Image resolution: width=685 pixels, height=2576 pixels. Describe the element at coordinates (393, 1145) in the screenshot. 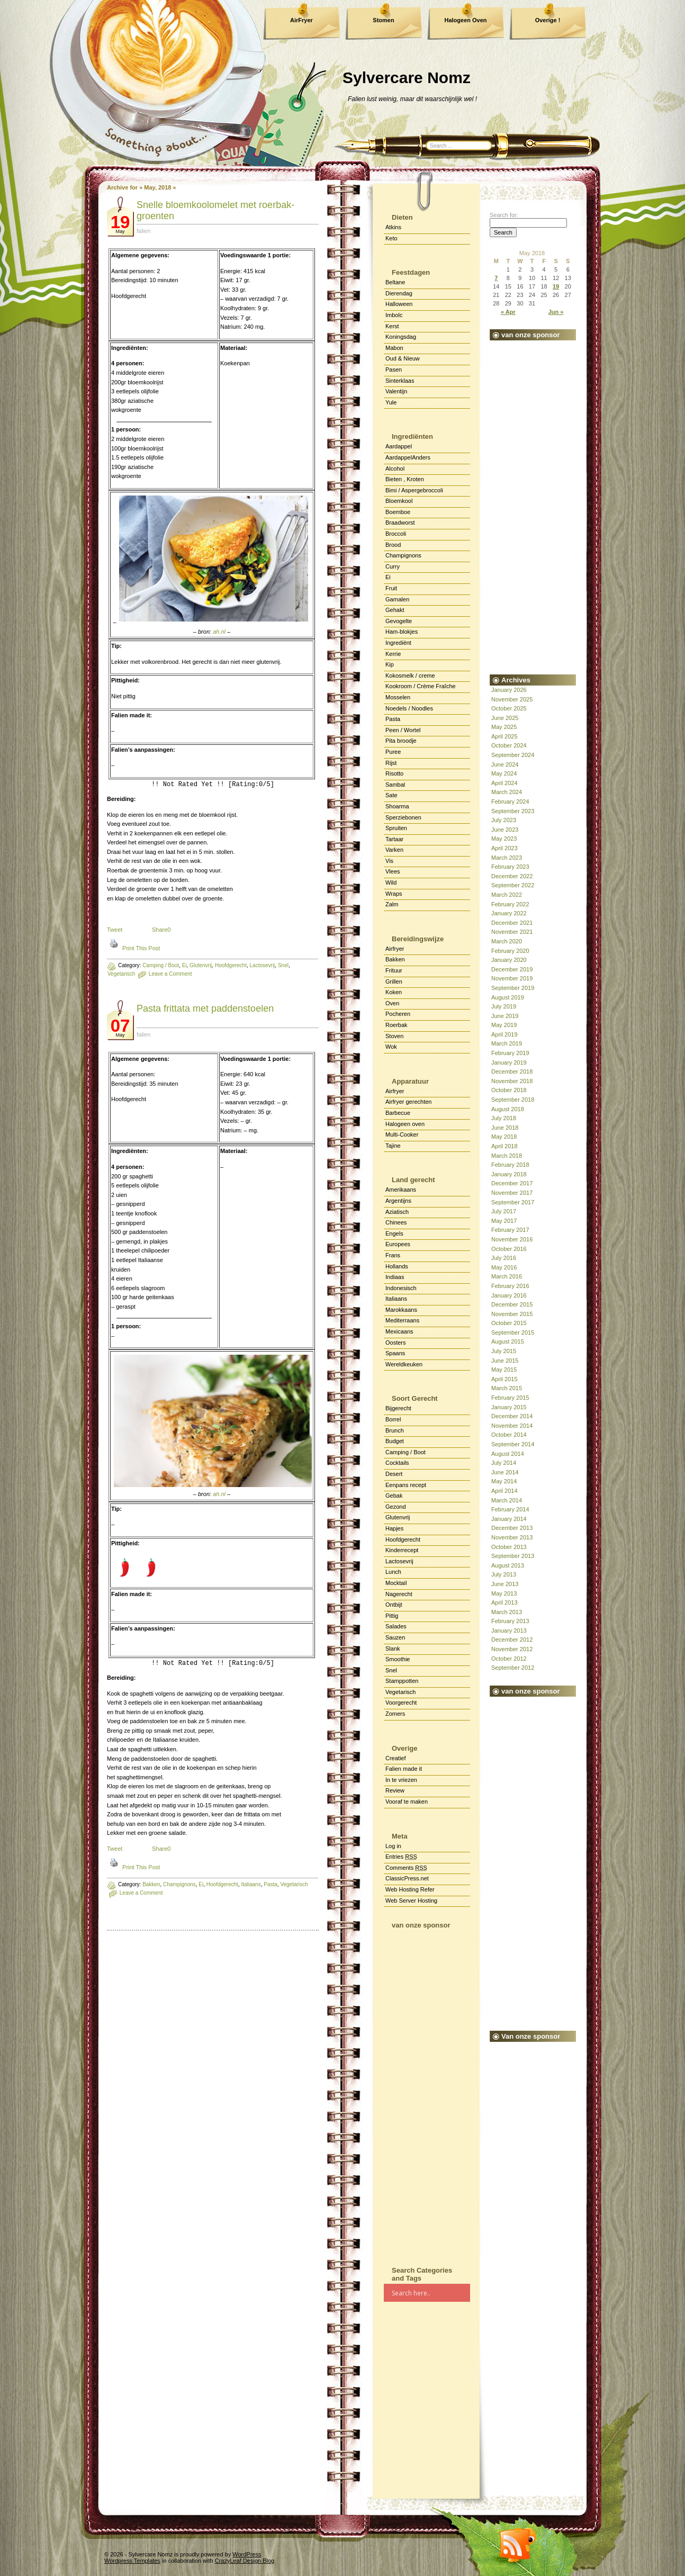

I see `Tajine` at that location.